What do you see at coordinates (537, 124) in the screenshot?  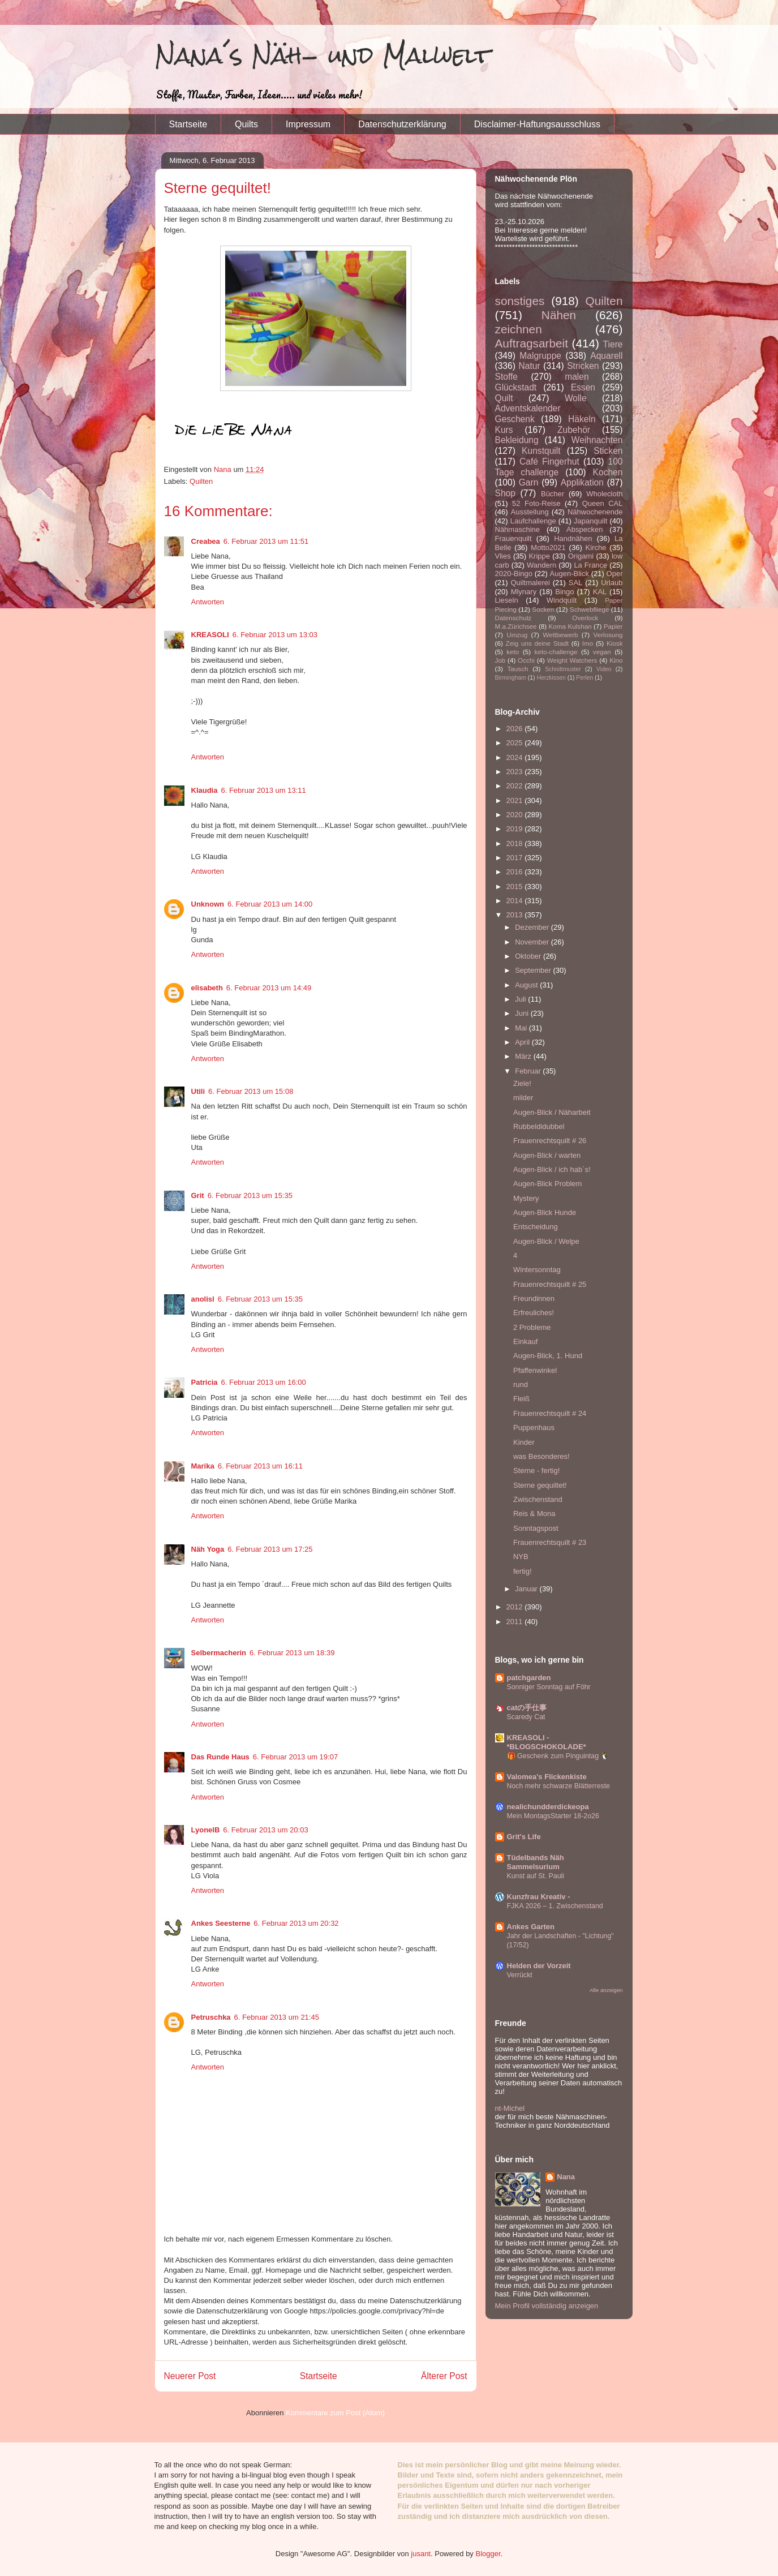 I see `Disclaimer-Haftungsausschluss` at bounding box center [537, 124].